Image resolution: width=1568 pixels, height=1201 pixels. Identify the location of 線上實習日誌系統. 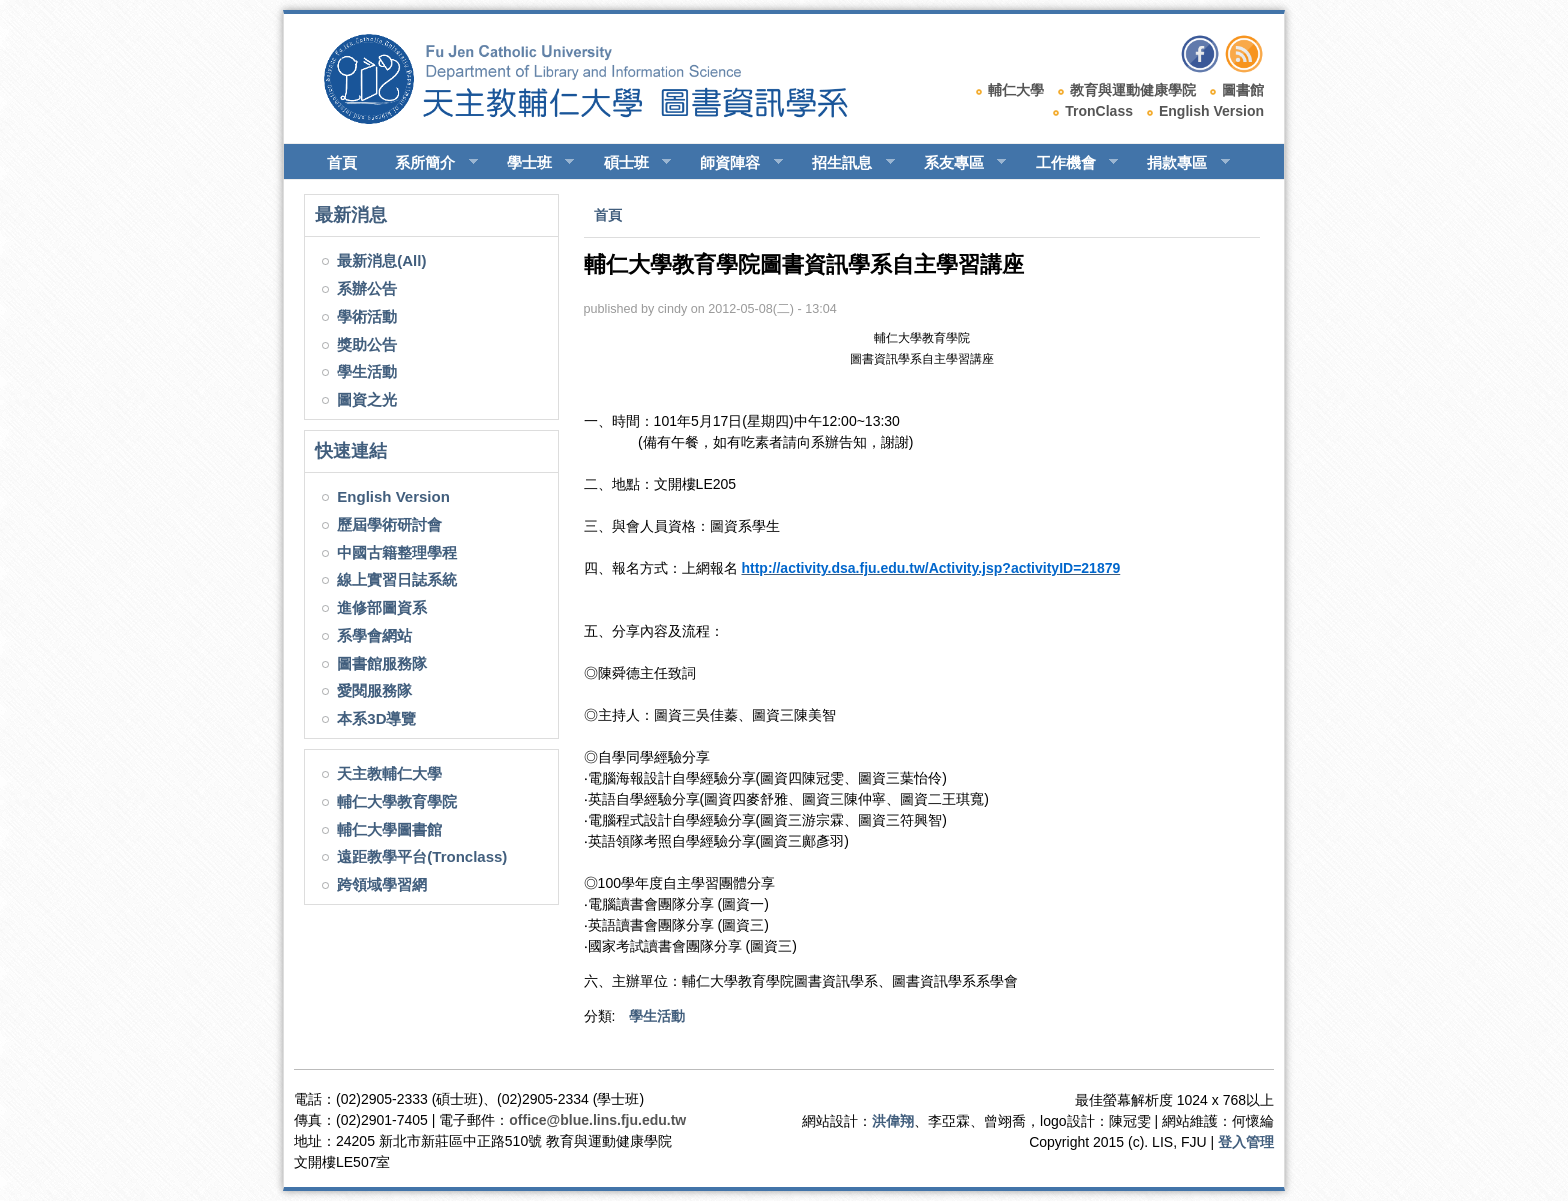
(397, 579).